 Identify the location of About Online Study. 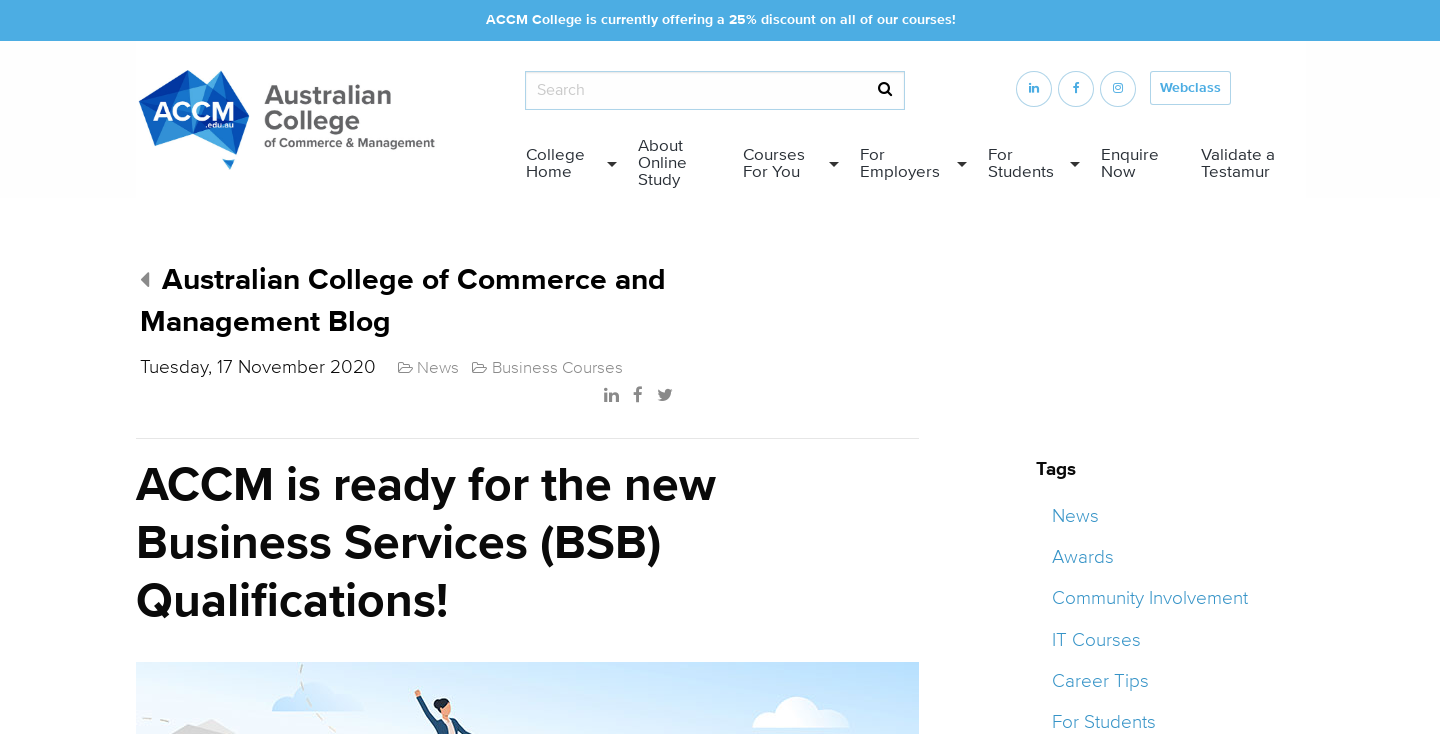
(662, 163).